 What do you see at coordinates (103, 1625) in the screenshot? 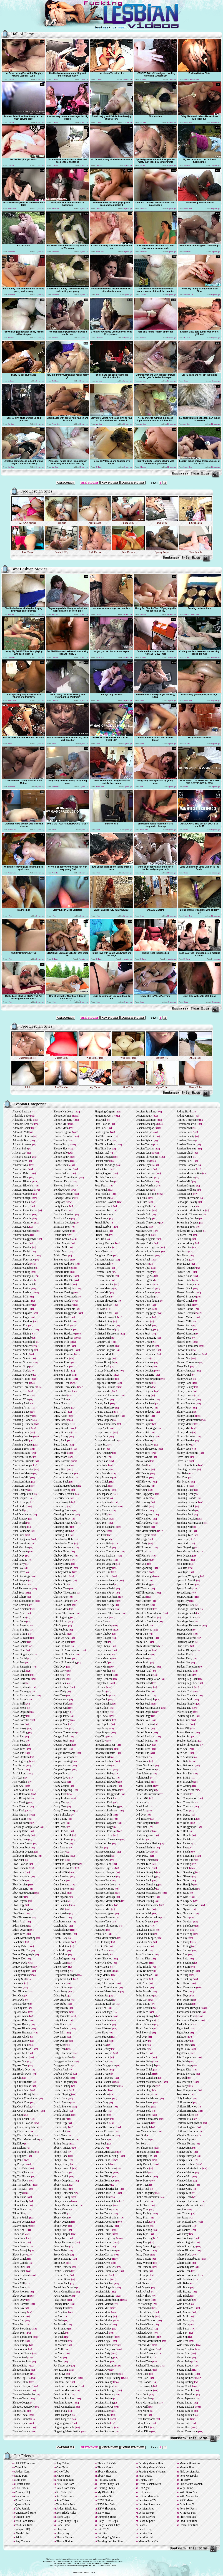
I see `Horny Blonde` at bounding box center [103, 1625].